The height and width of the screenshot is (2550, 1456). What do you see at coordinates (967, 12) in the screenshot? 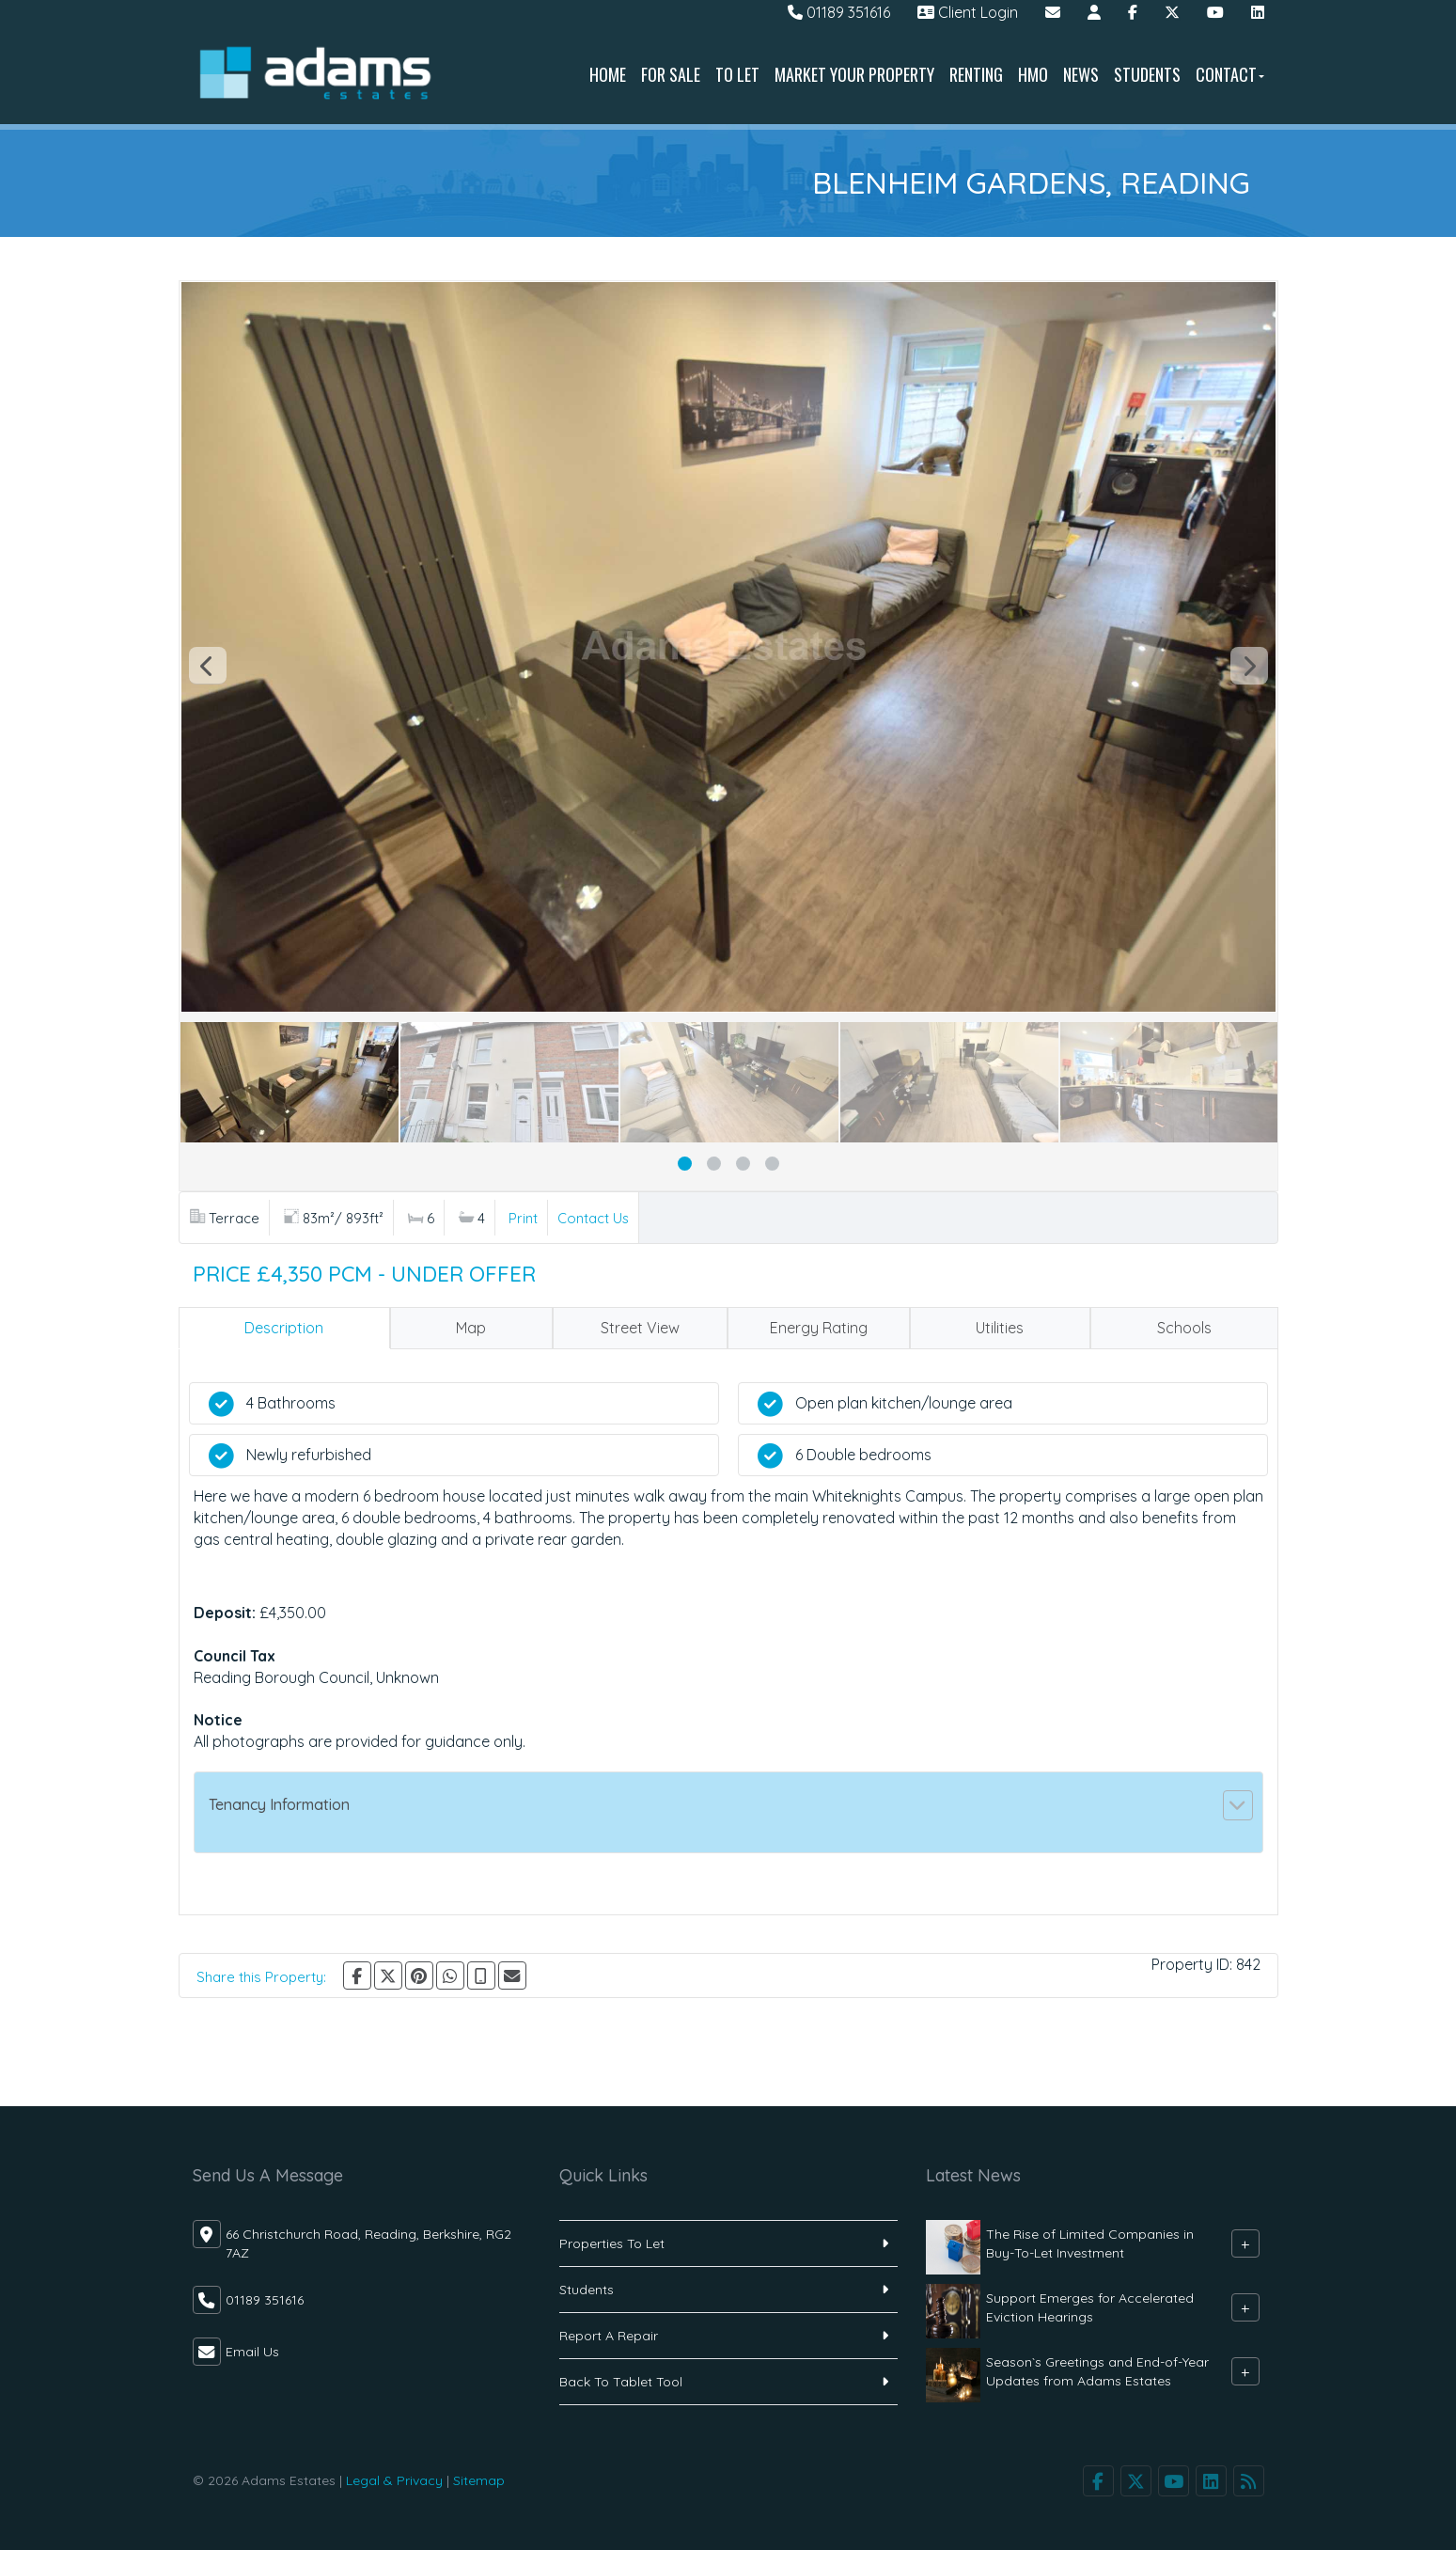
I see `Client Login` at bounding box center [967, 12].